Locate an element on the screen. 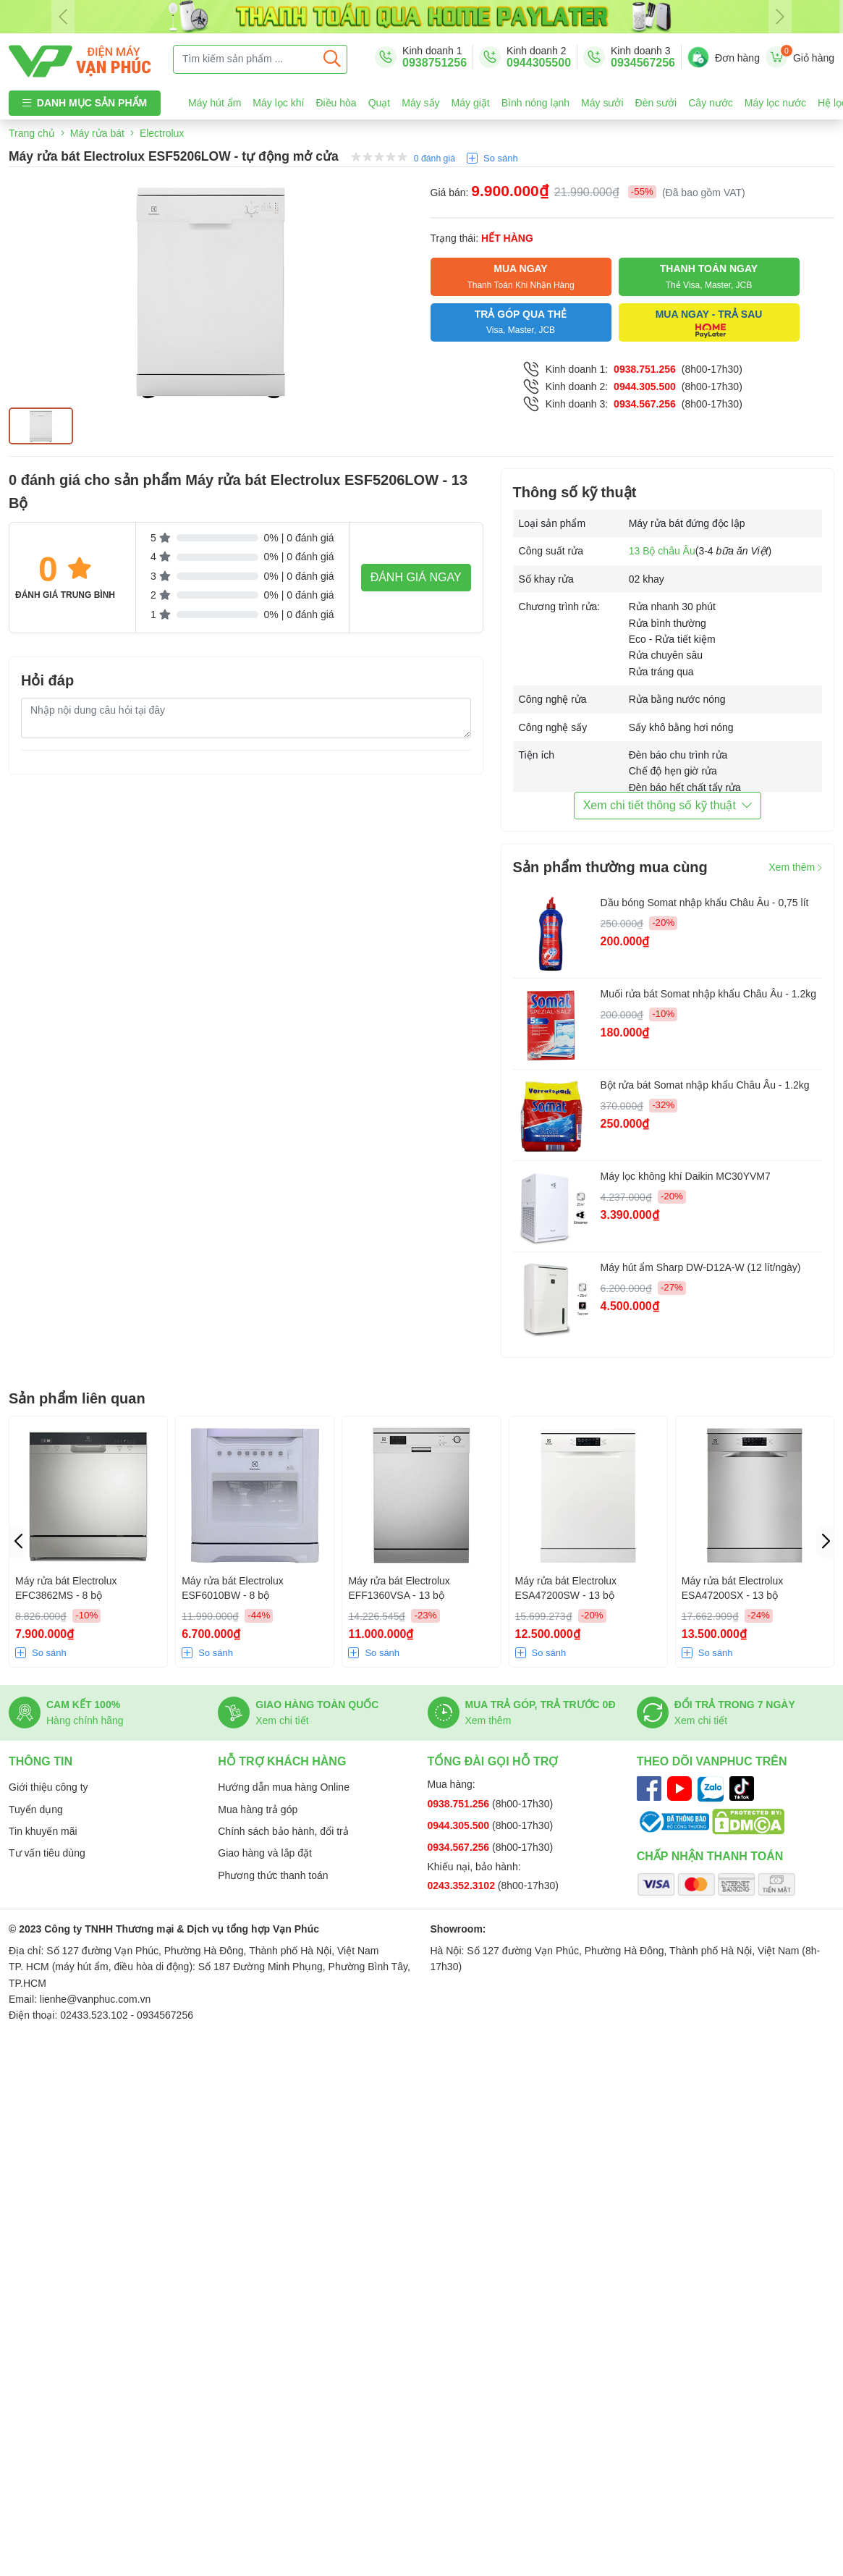 This screenshot has height=2576, width=843. Xem chi tiết thông số kỹ thuật is located at coordinates (667, 805).